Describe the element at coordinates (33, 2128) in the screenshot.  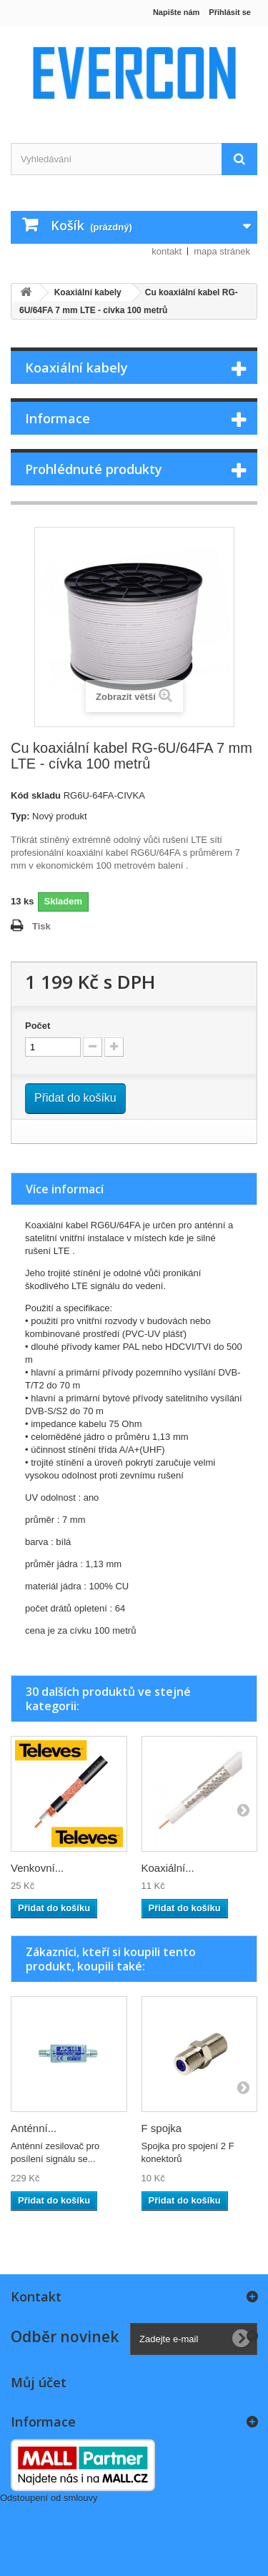
I see `Anténní...` at that location.